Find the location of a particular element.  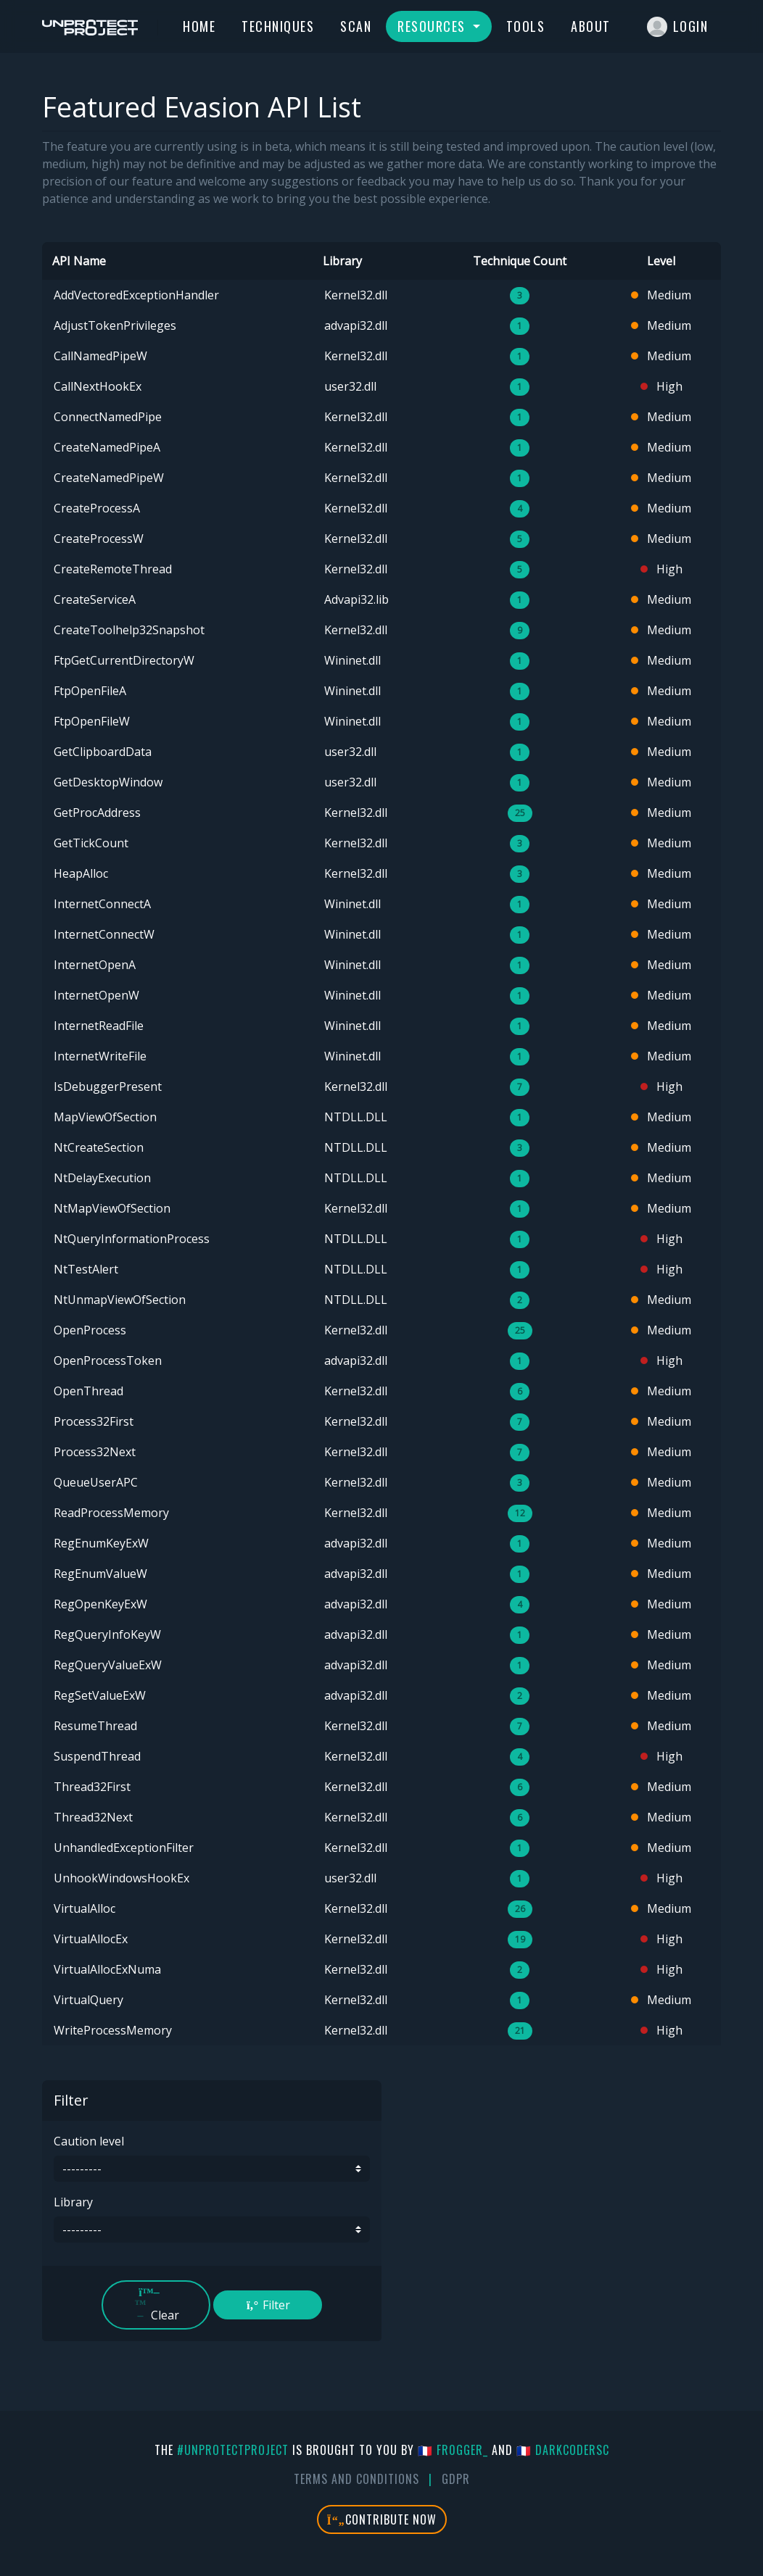

InternetReadFile is located at coordinates (99, 1026).